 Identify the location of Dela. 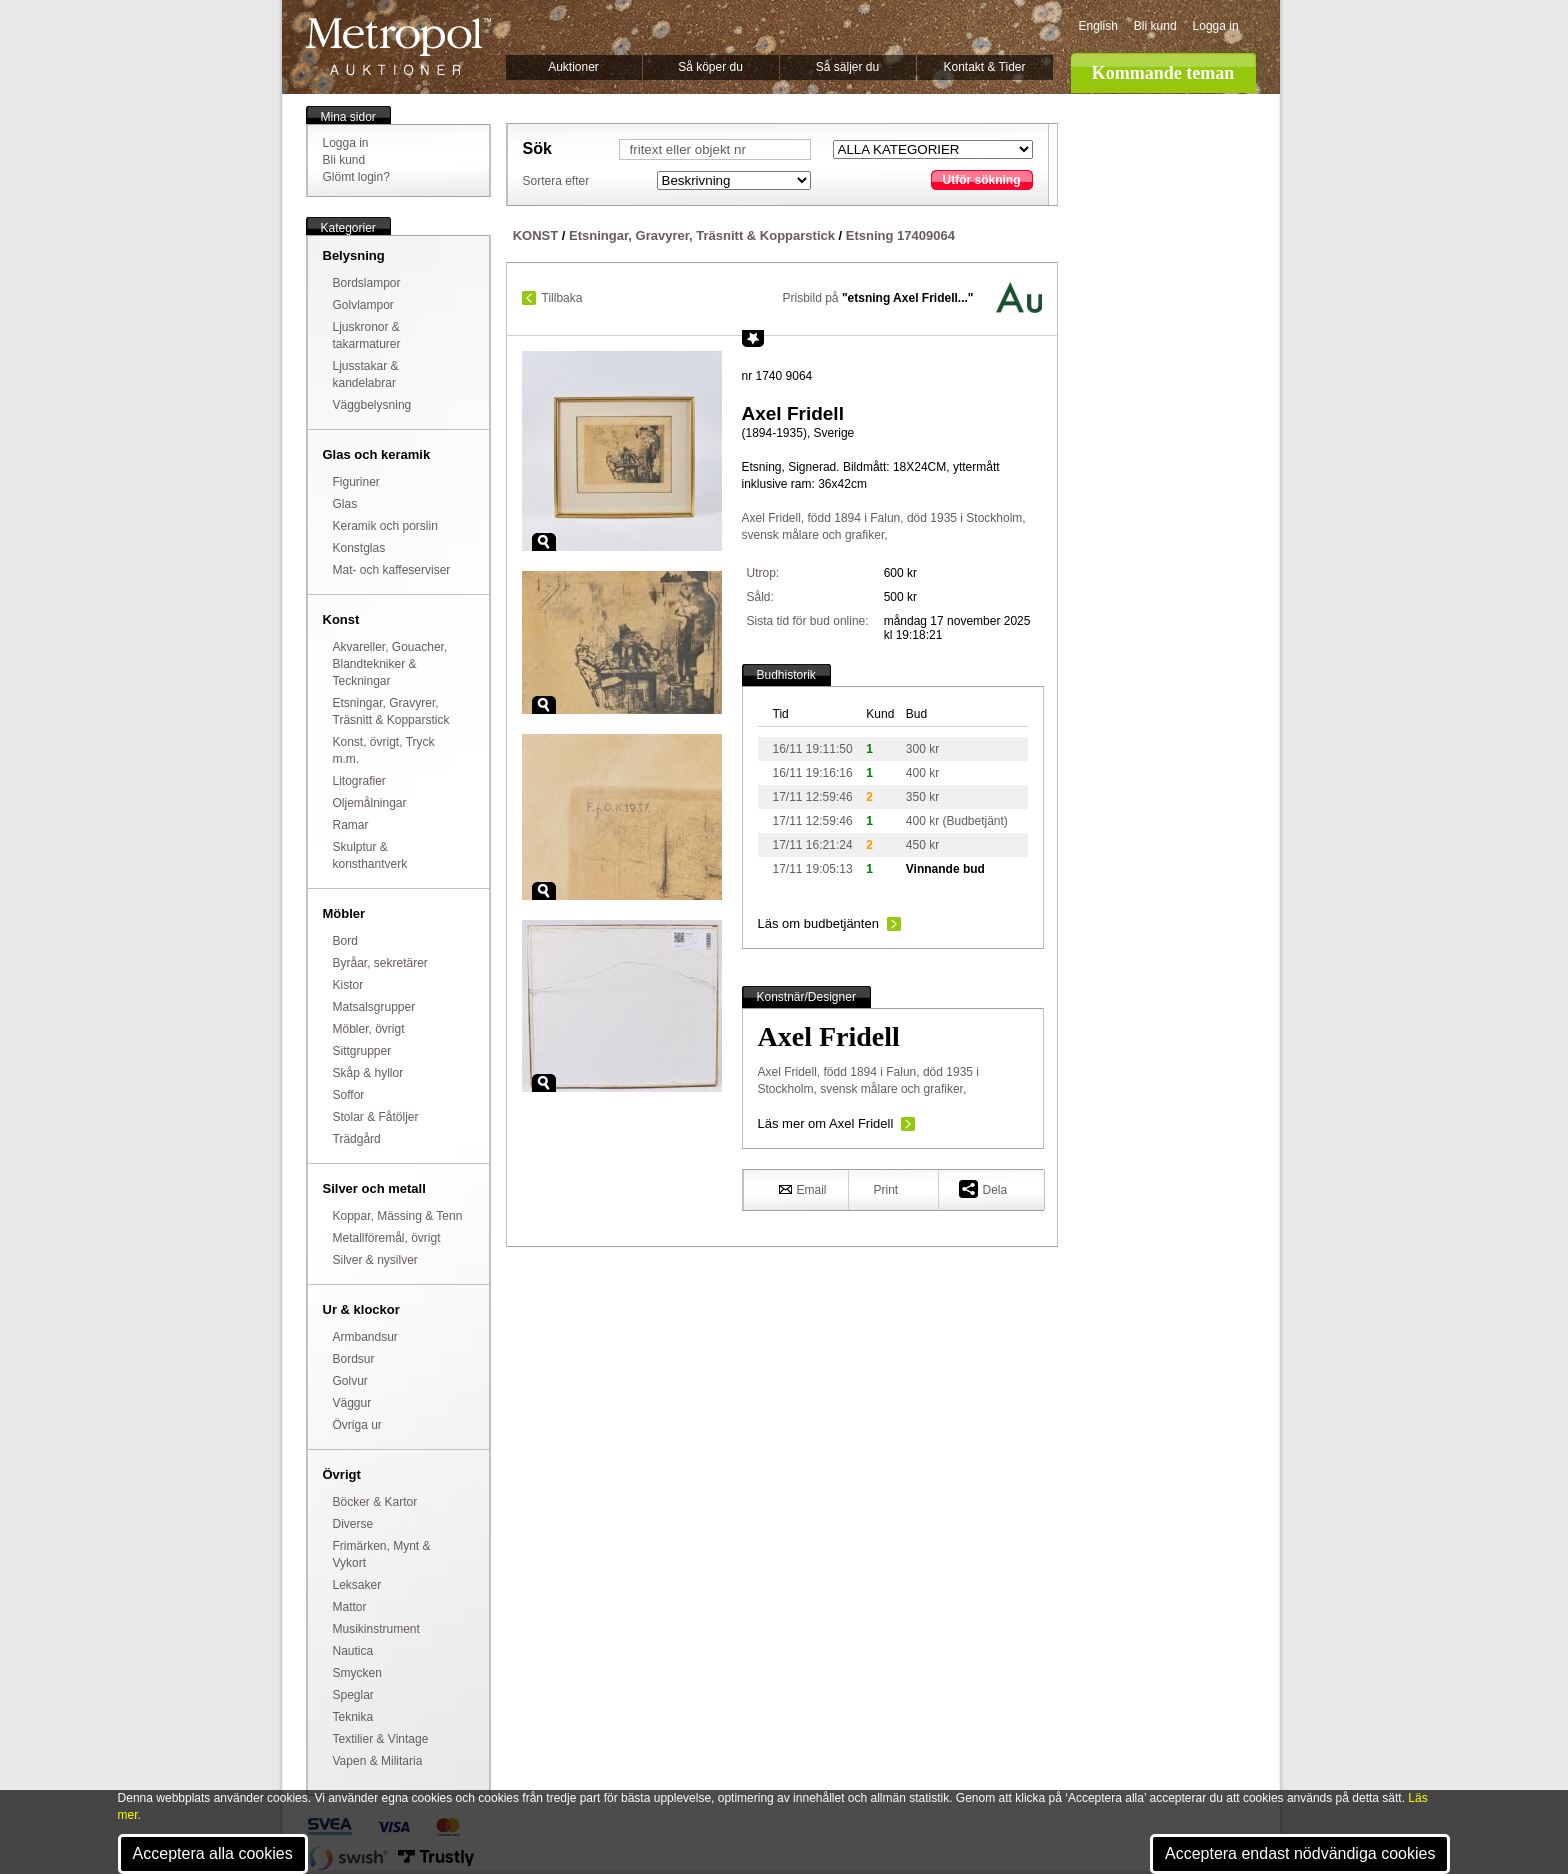
(983, 1188).